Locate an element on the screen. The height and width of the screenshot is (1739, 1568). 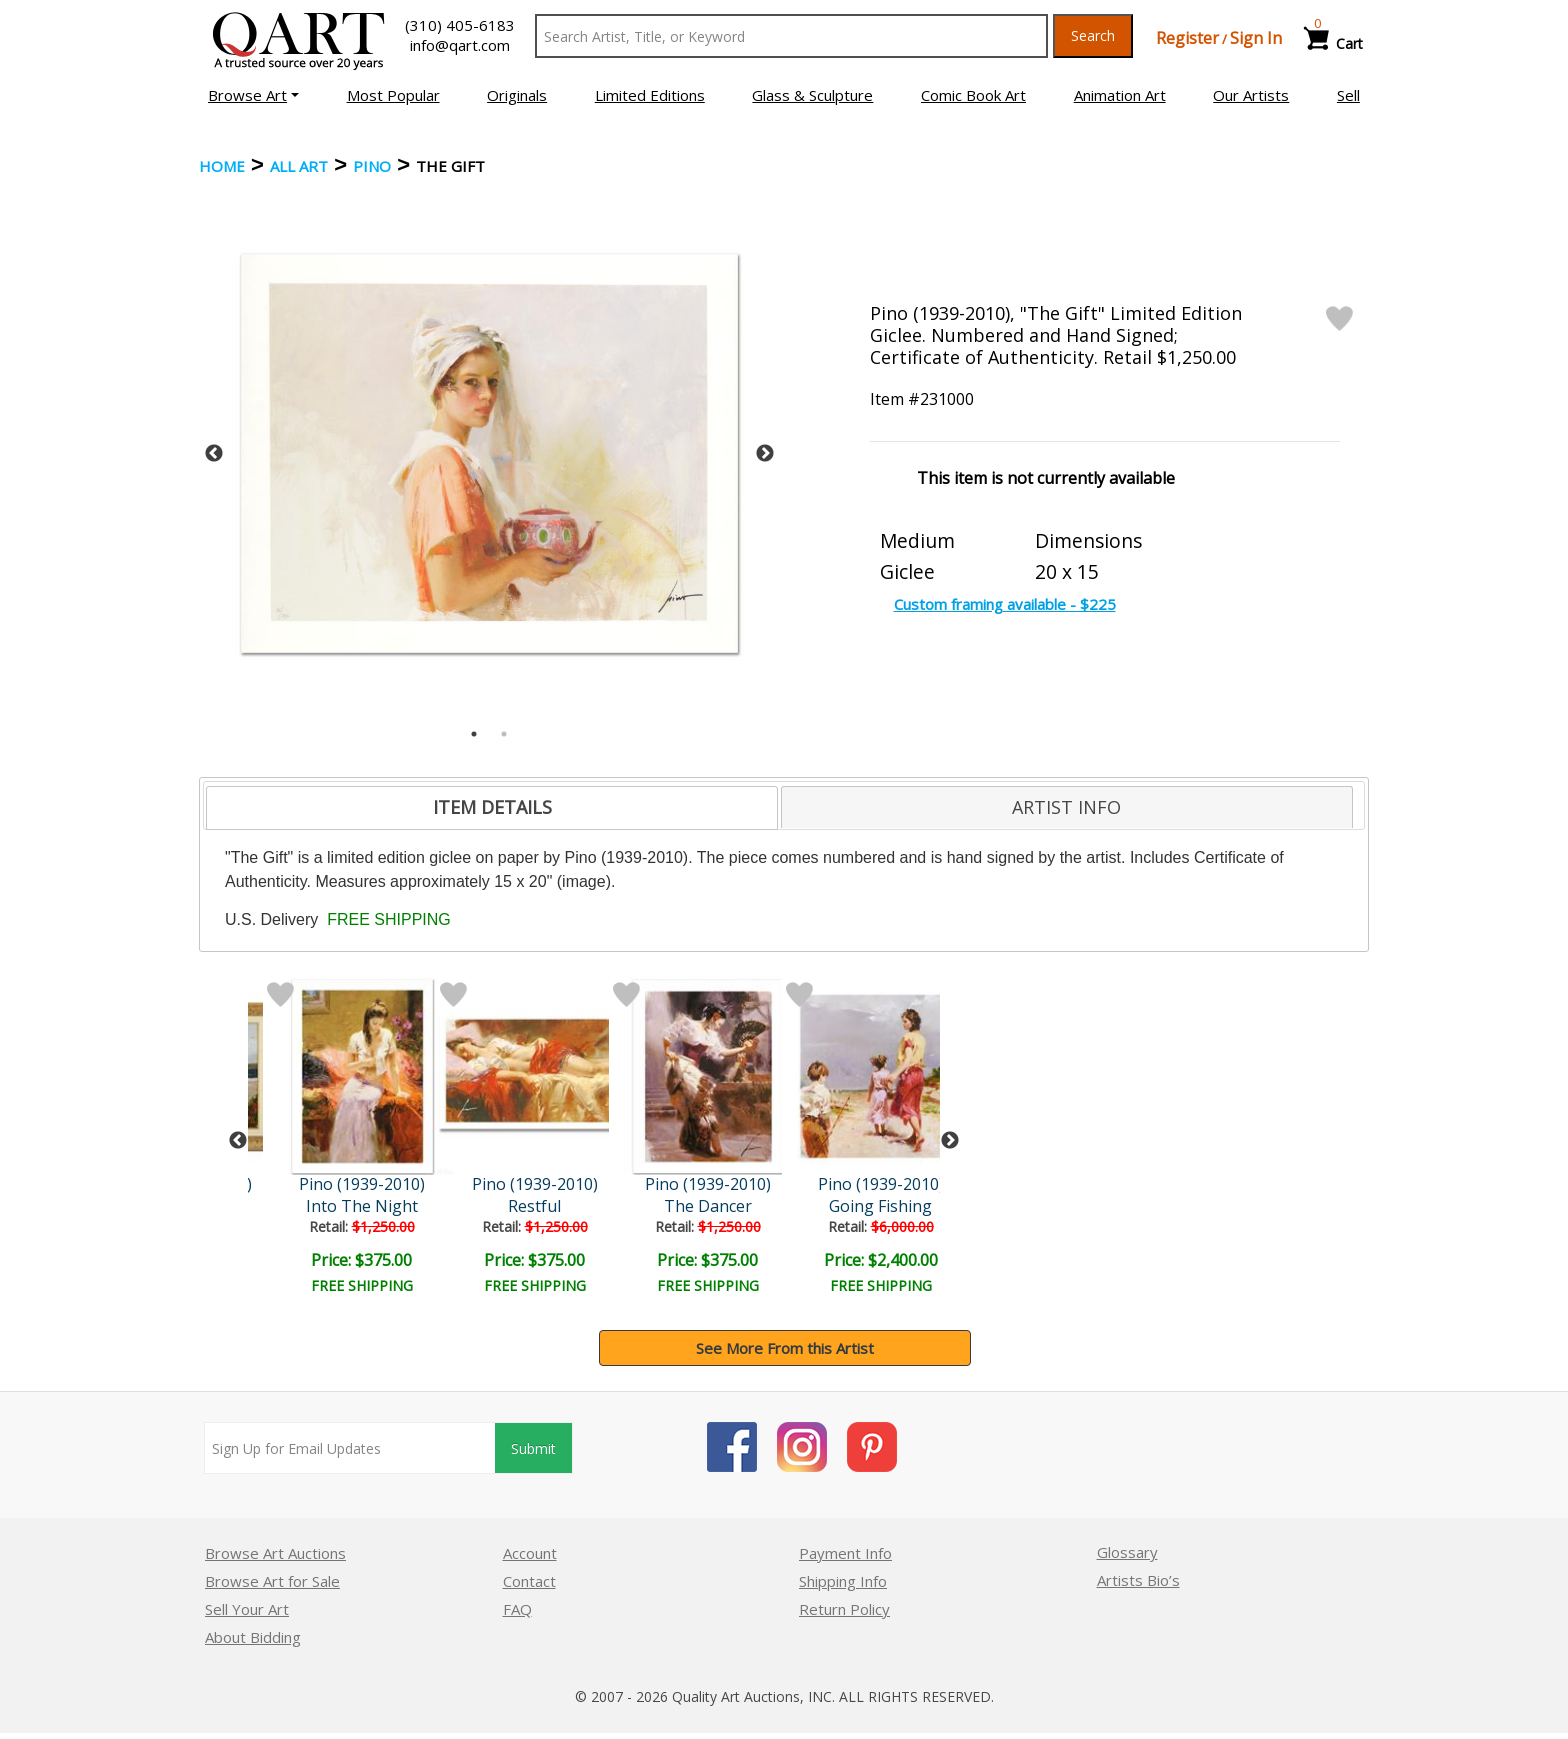
Going Fishing is located at coordinates (880, 1206).